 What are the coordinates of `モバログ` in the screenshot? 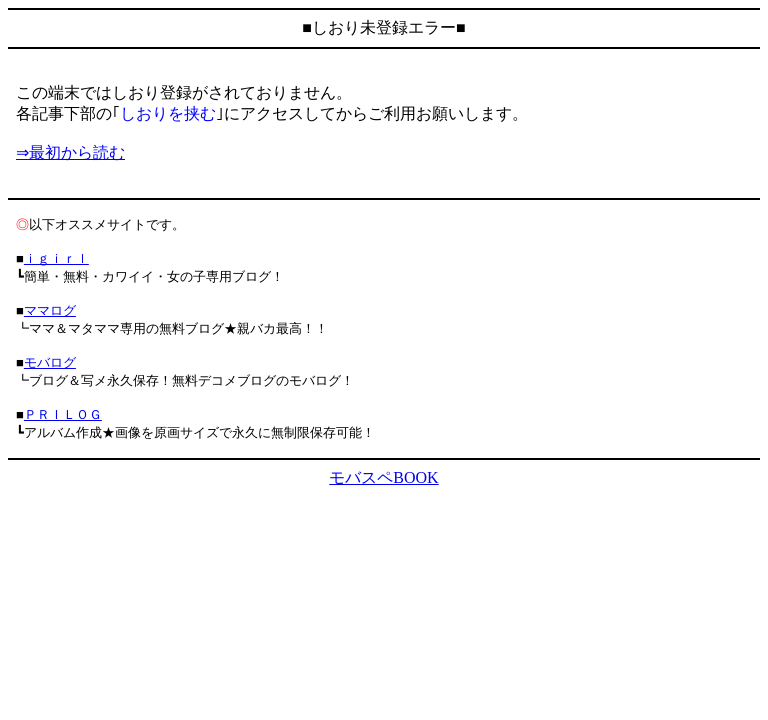 It's located at (50, 362).